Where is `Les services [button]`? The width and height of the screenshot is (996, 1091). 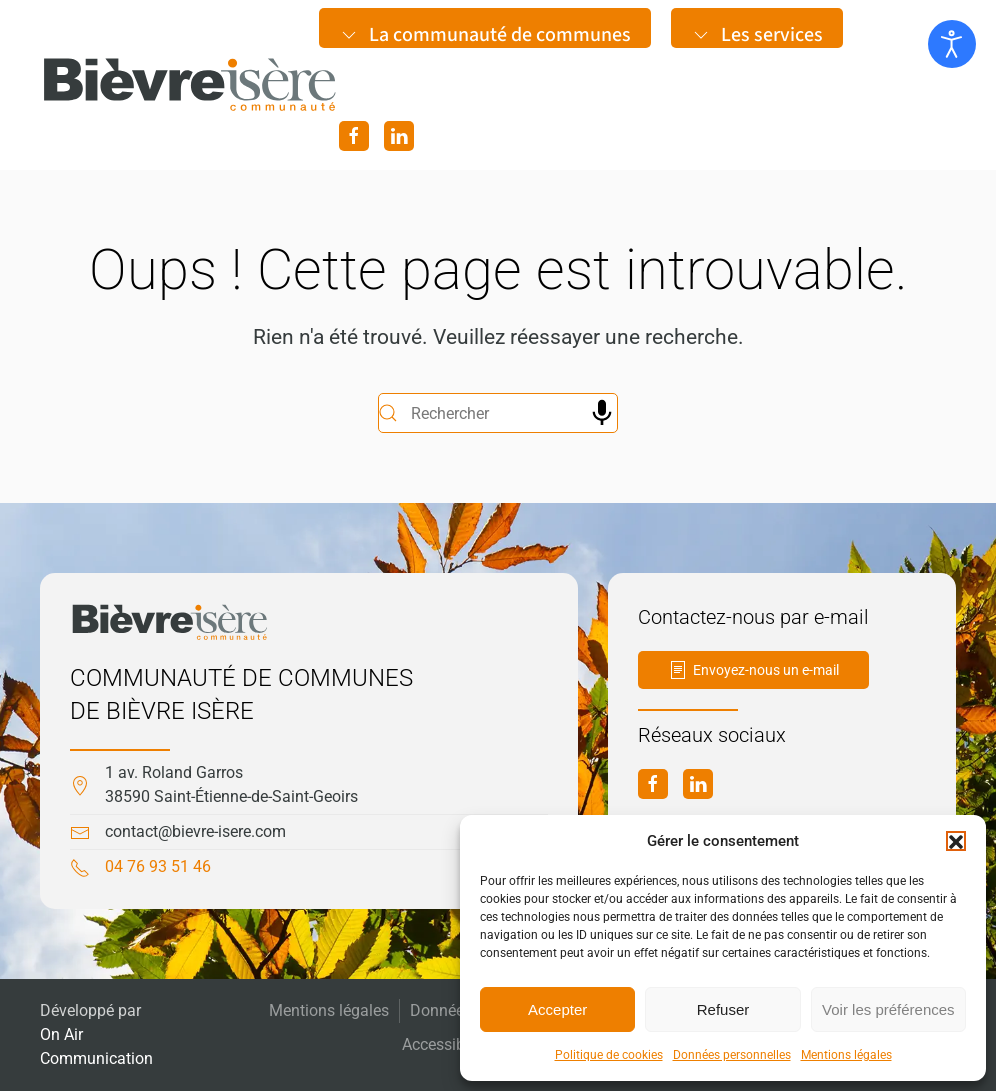 Les services [button] is located at coordinates (757, 35).